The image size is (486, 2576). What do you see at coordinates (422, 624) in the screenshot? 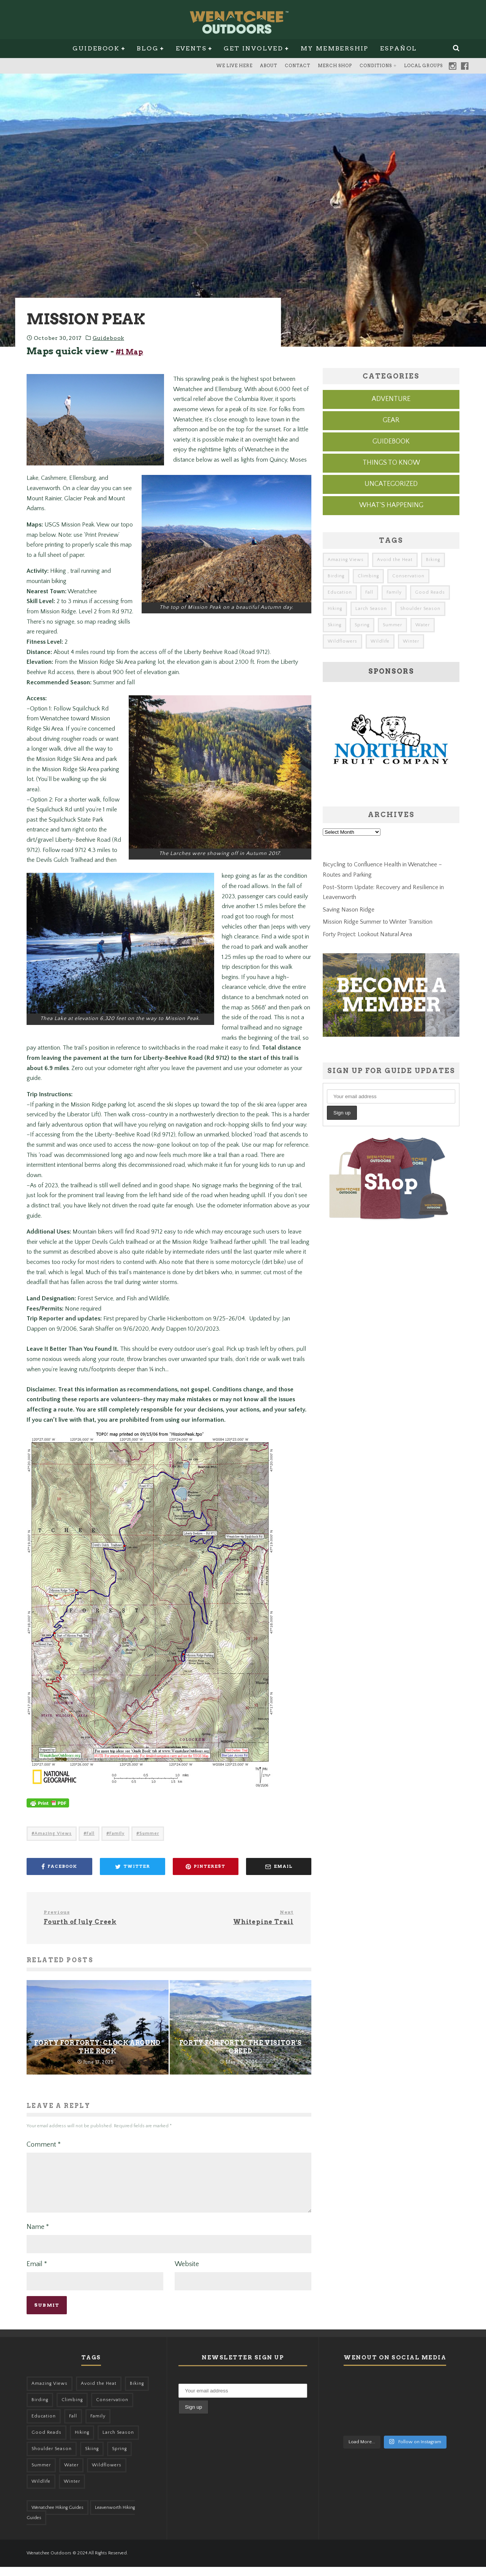
I see `Water [Water (48 items)]` at bounding box center [422, 624].